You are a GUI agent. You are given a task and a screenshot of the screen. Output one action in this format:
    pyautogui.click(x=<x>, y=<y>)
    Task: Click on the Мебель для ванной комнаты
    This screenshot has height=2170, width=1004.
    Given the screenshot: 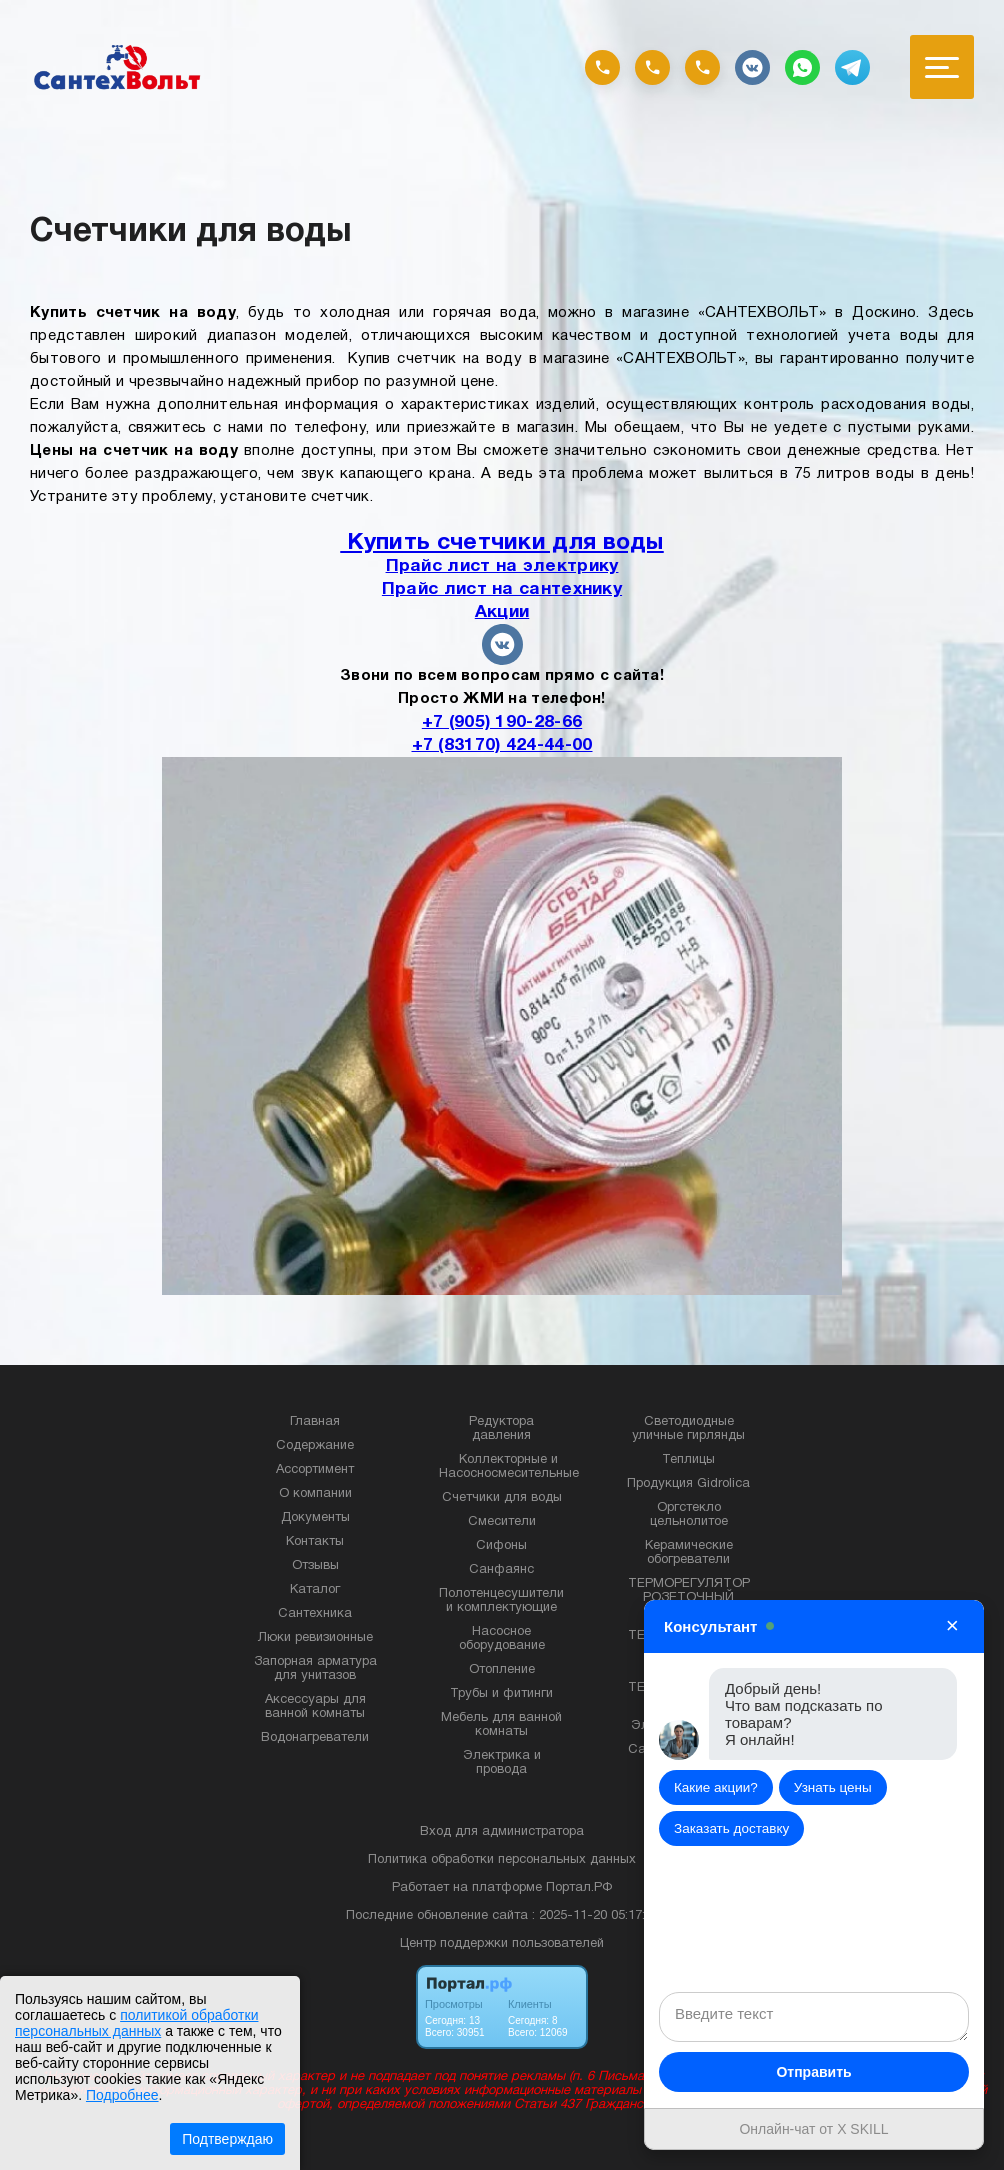 What is the action you would take?
    pyautogui.click(x=501, y=1725)
    